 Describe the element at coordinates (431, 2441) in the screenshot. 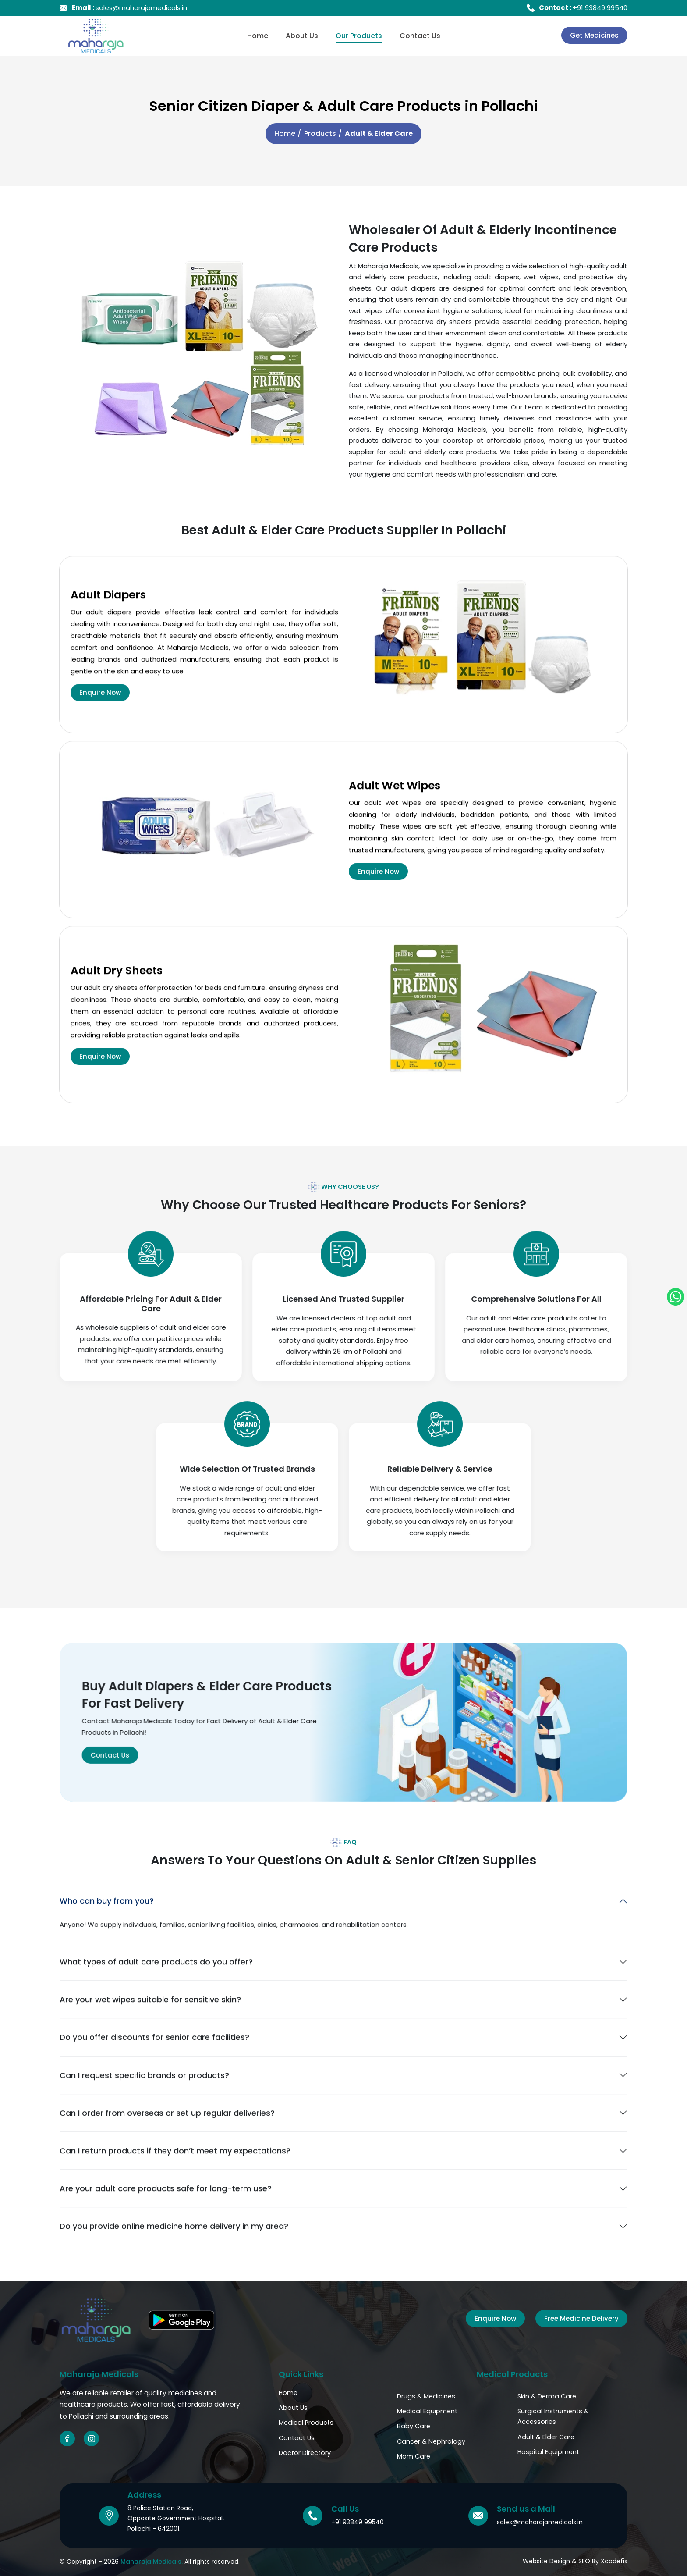

I see `Cancer & Nephrology` at that location.